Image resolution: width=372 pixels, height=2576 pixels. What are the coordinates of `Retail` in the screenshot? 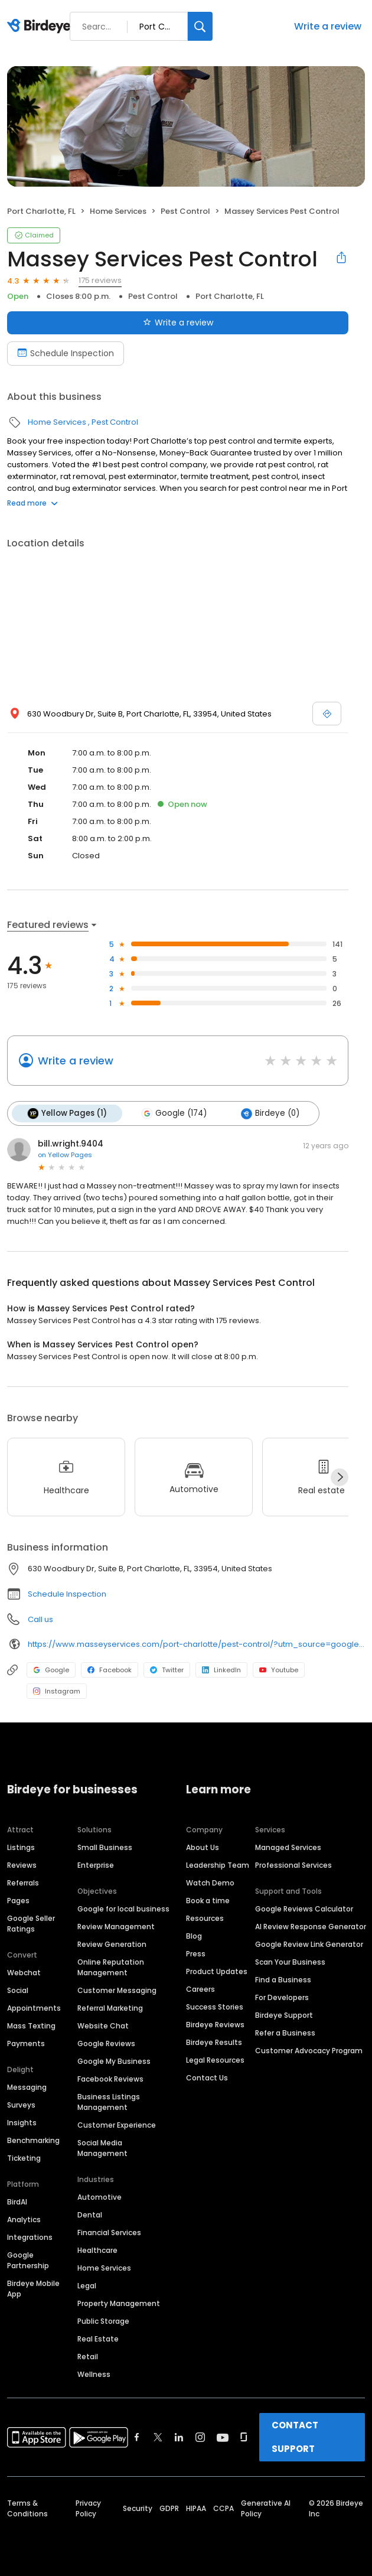 It's located at (87, 2357).